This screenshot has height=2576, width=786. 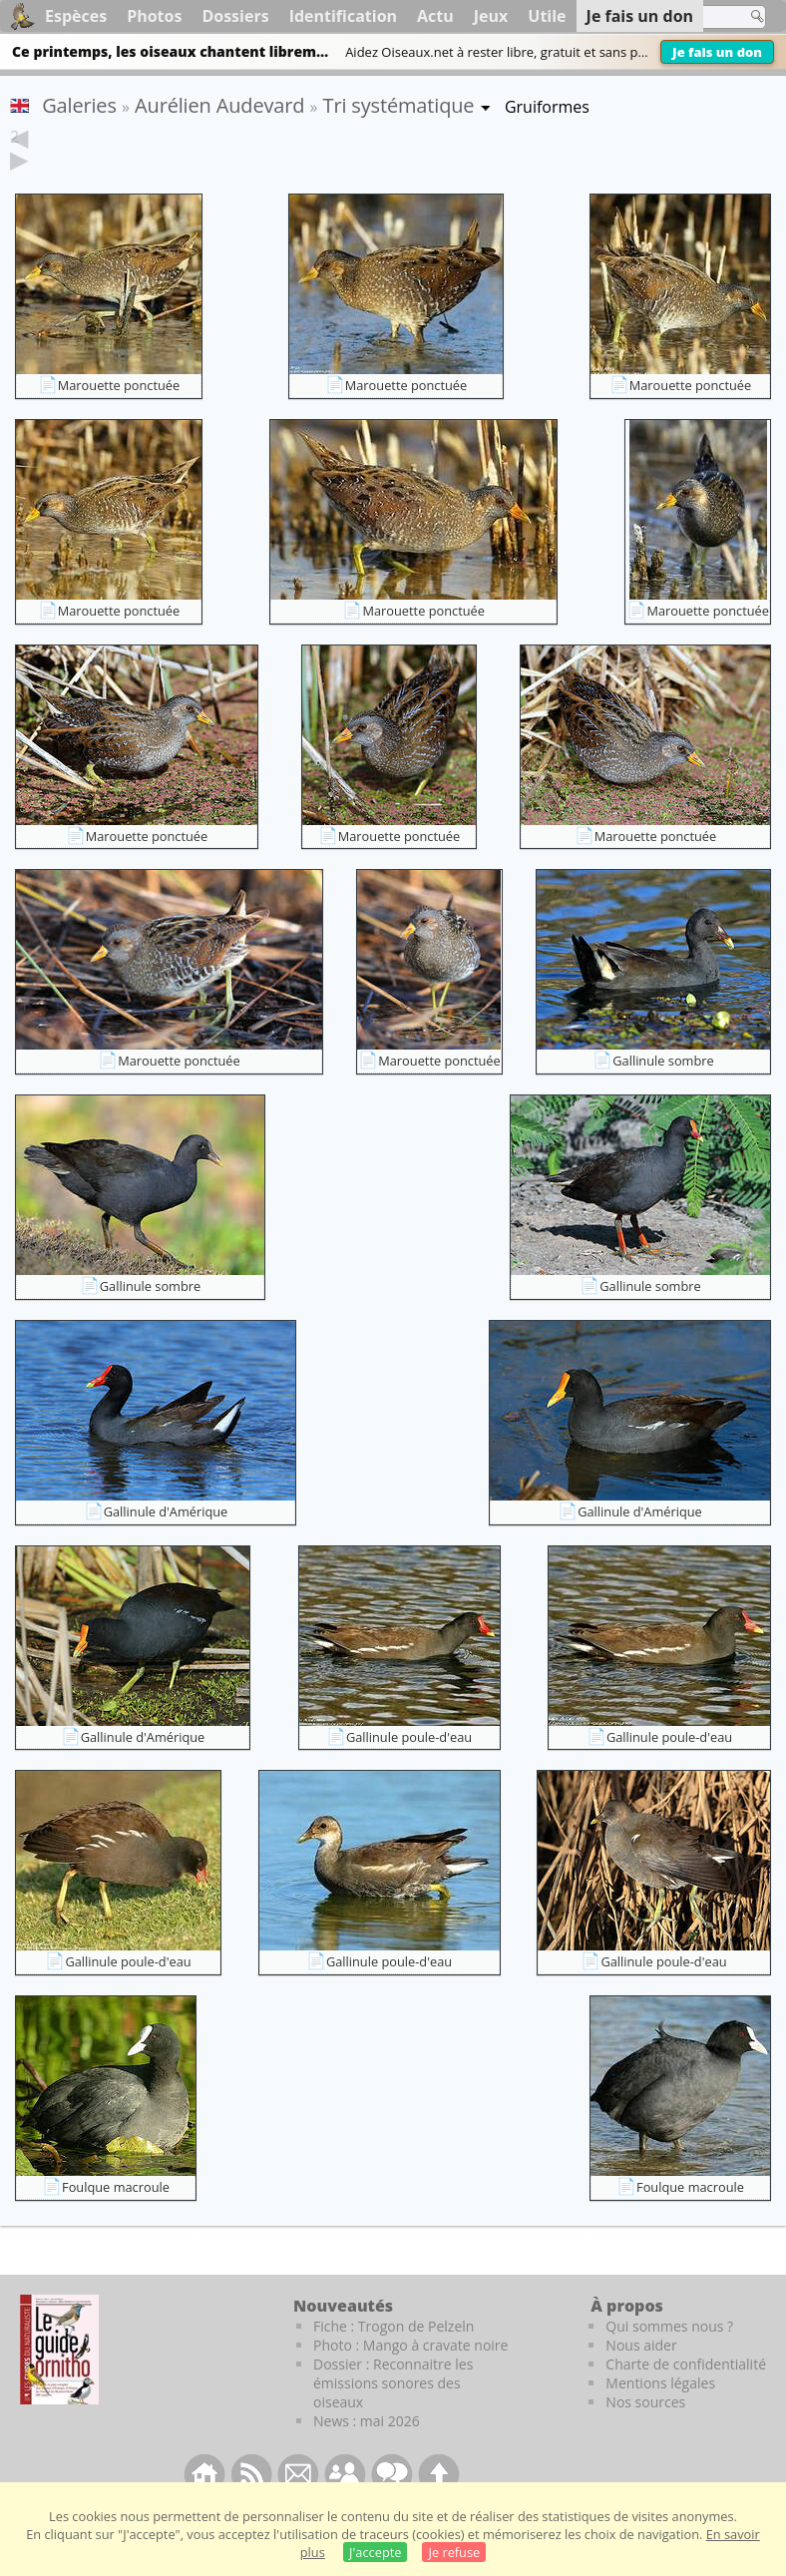 What do you see at coordinates (435, 16) in the screenshot?
I see `Actu` at bounding box center [435, 16].